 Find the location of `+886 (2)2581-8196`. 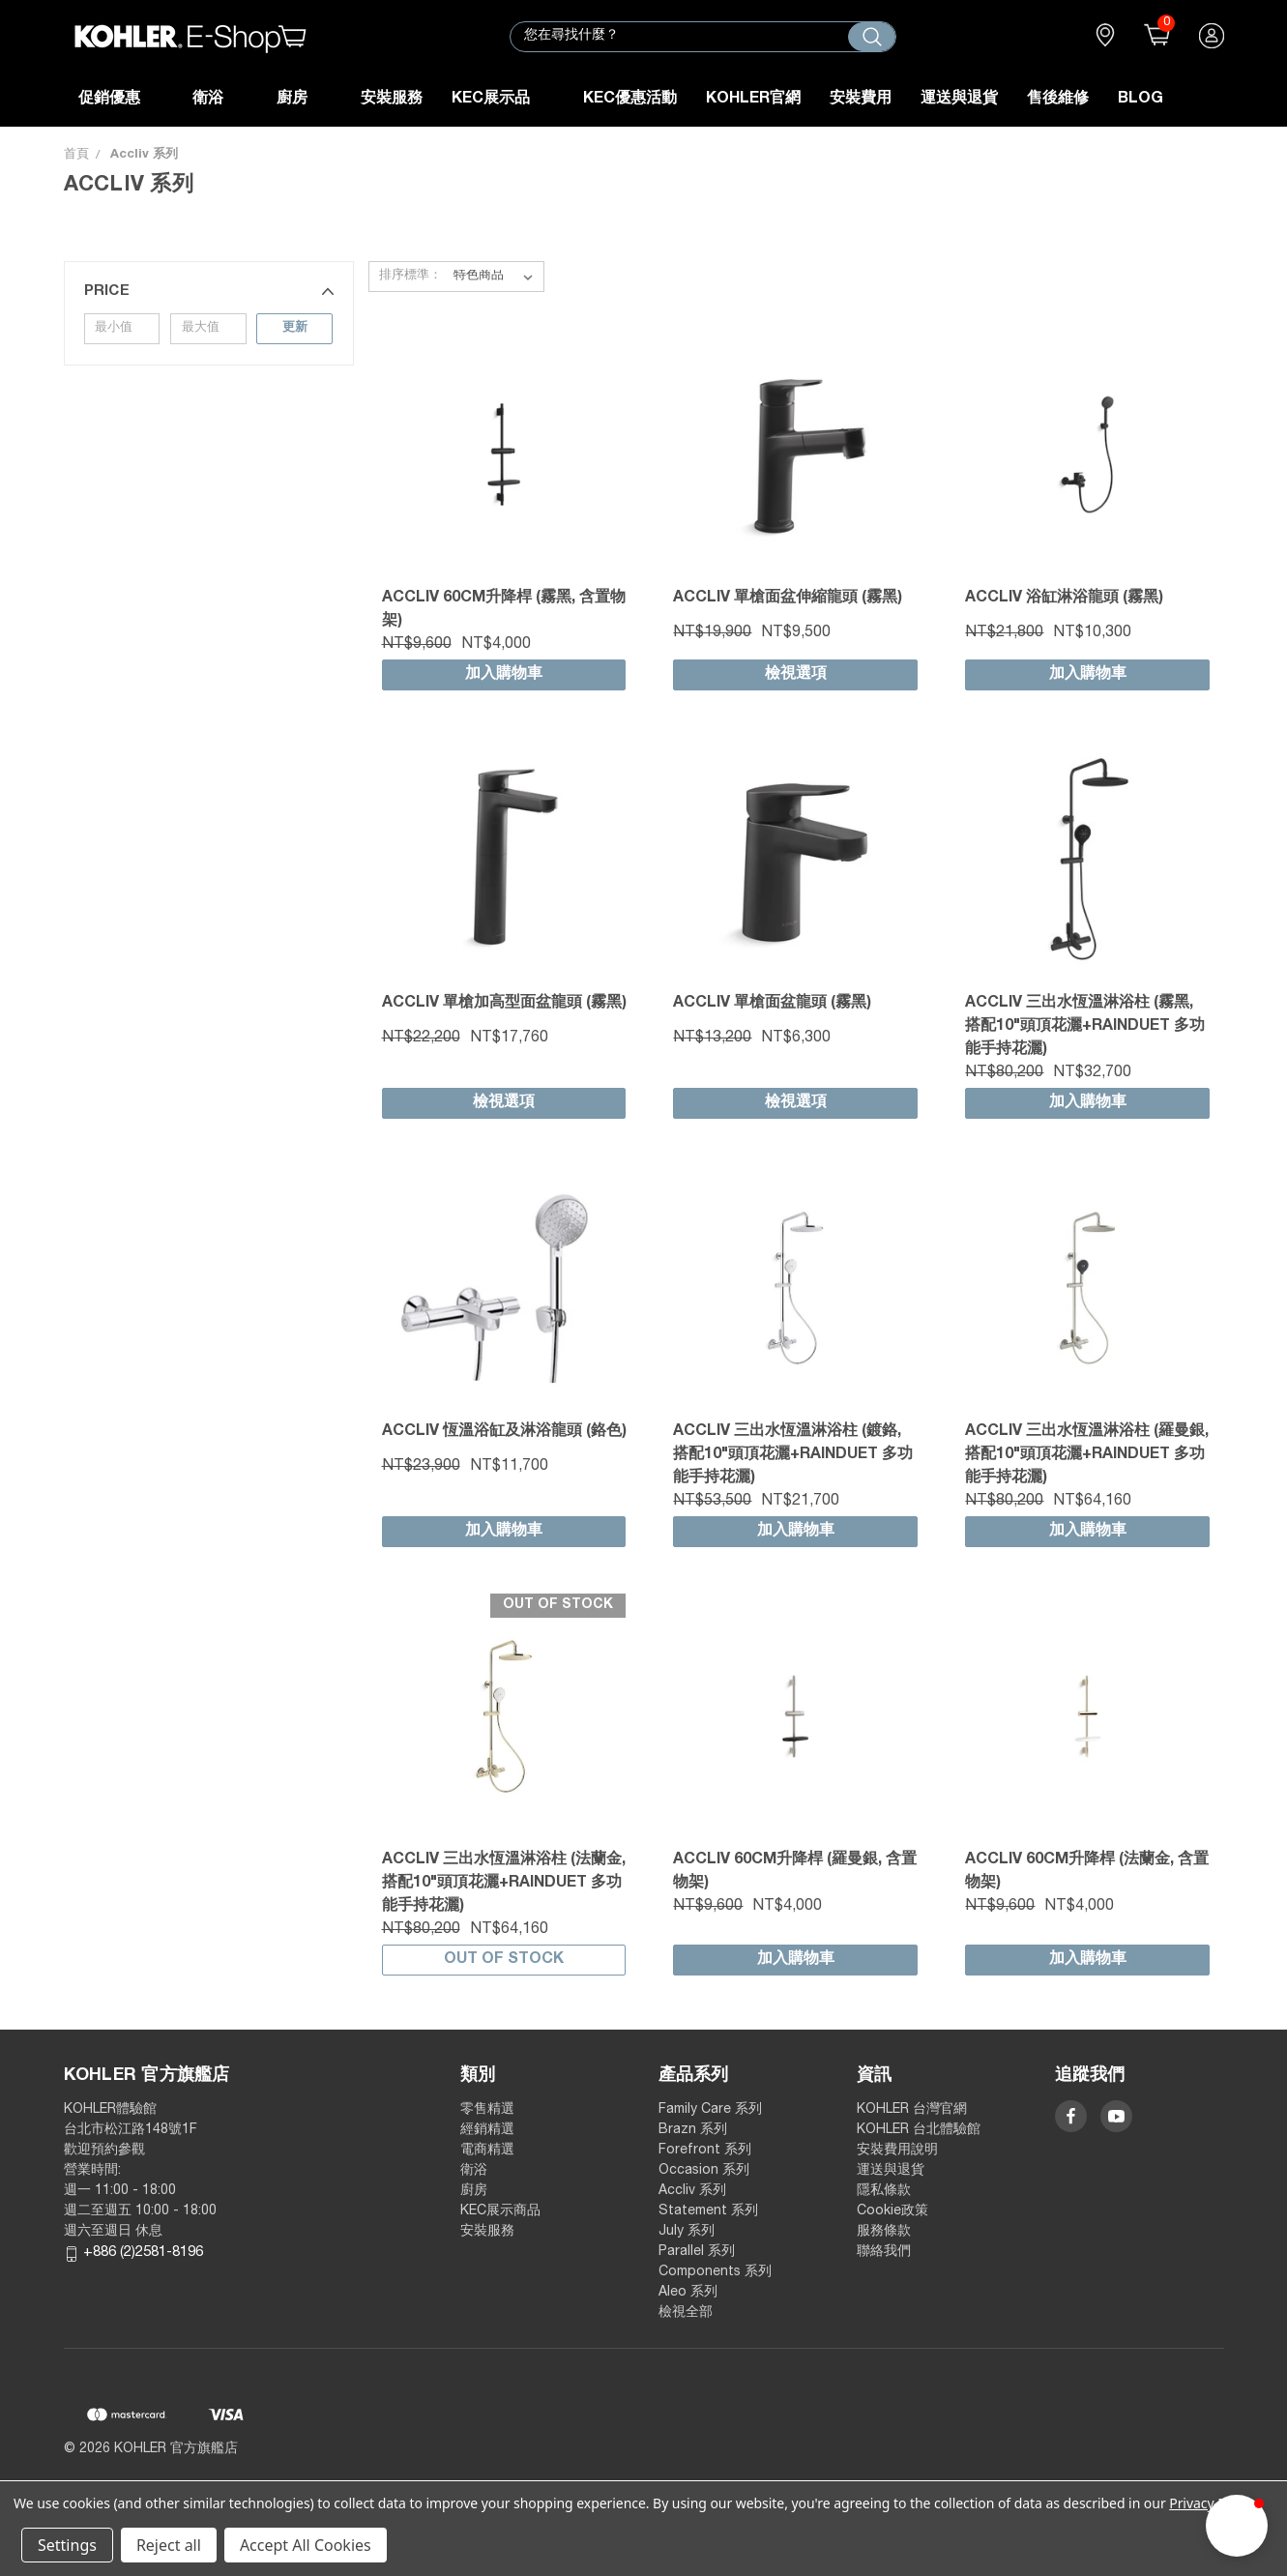

+886 (2)2581-8196 is located at coordinates (143, 2252).